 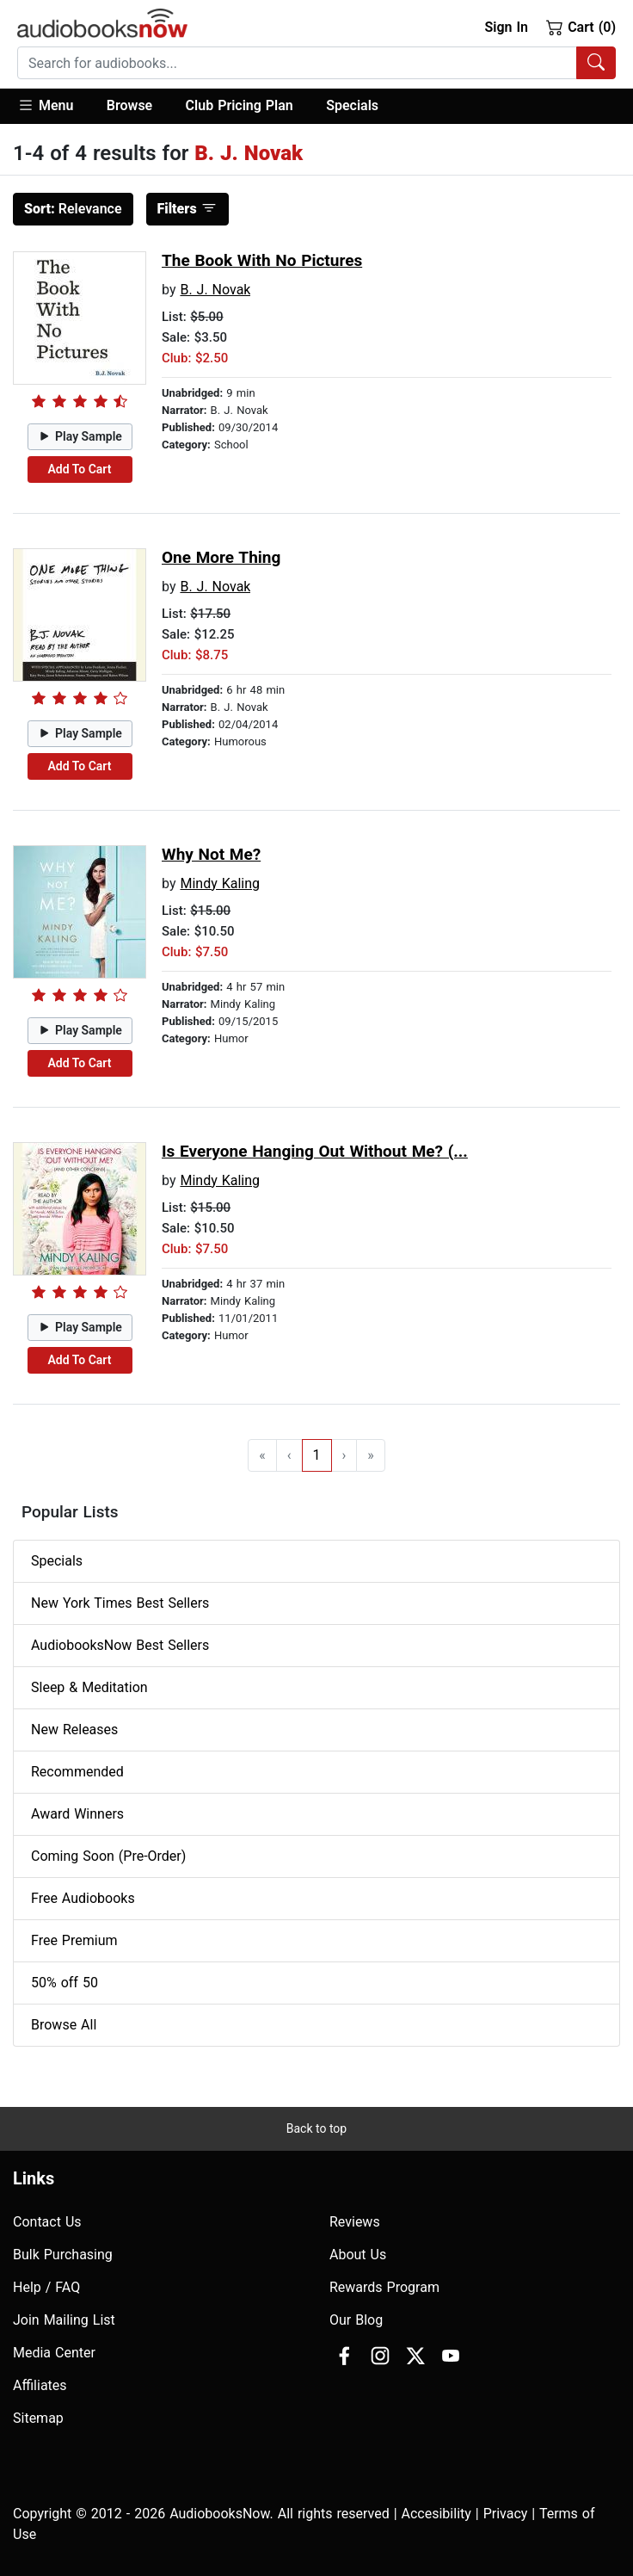 I want to click on Specials, so click(x=352, y=105).